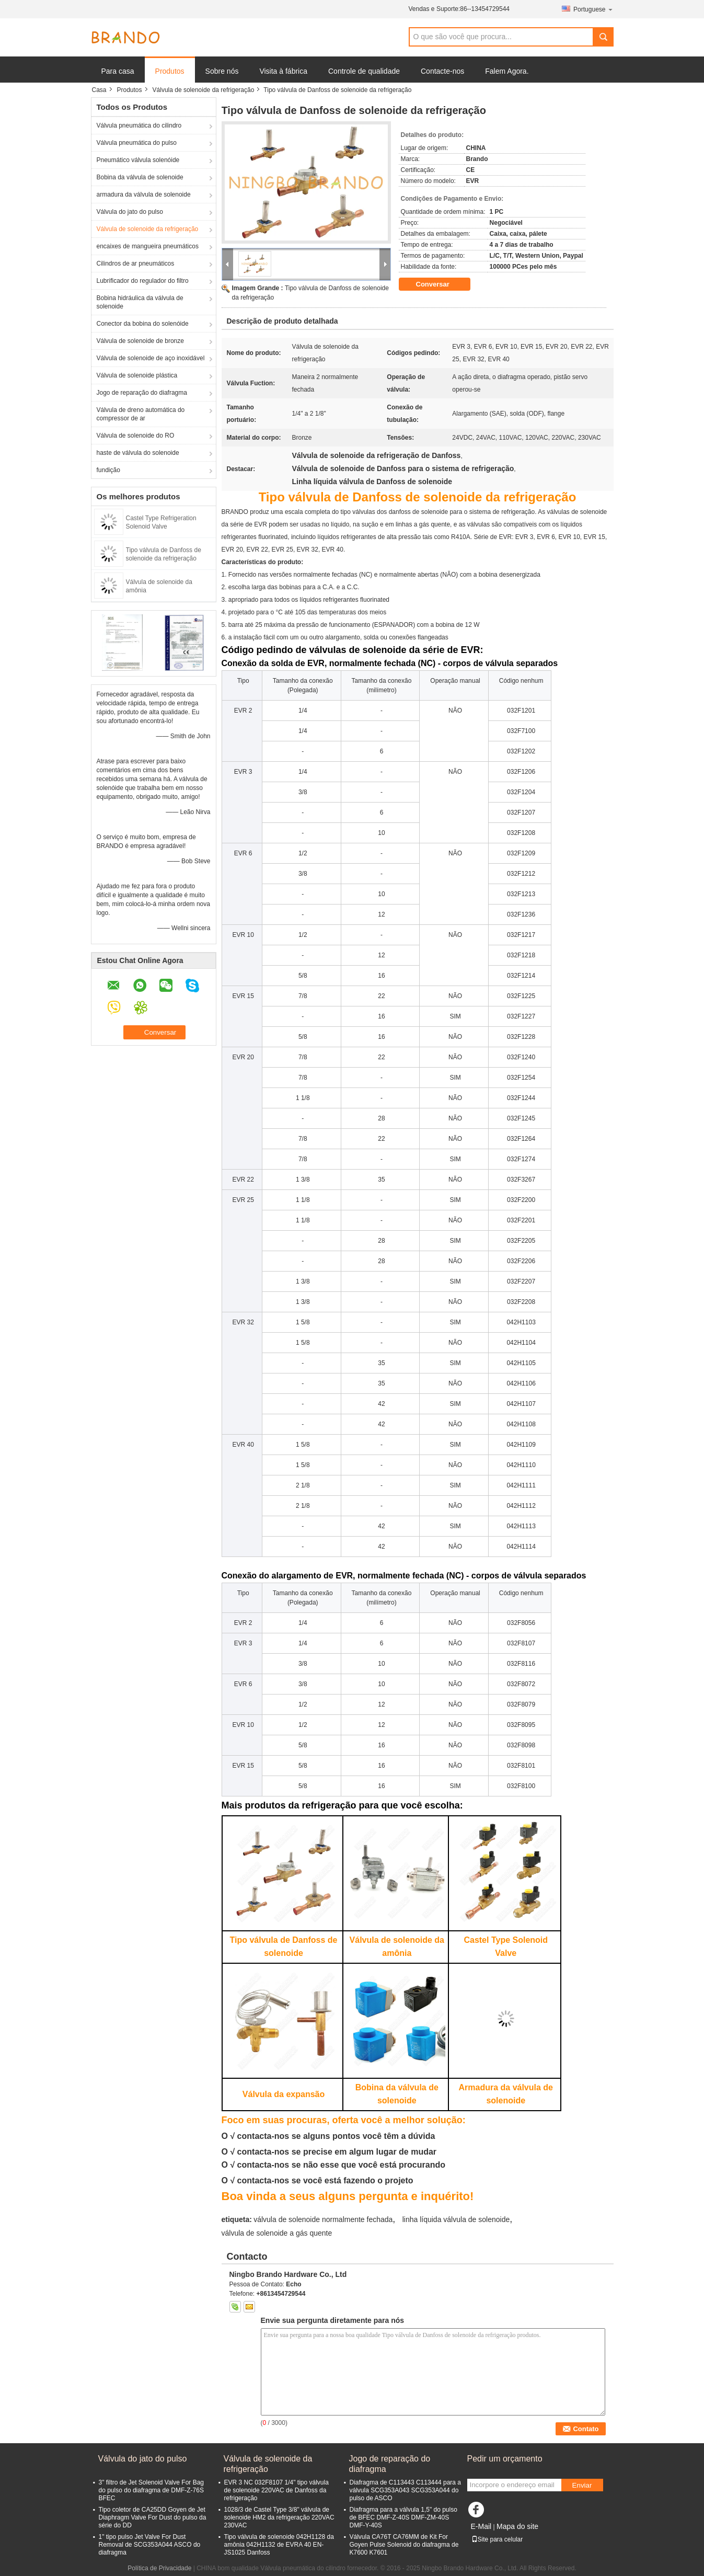 The height and width of the screenshot is (2576, 704). Describe the element at coordinates (404, 2544) in the screenshot. I see `Válvula CA76T CA76MM de Kit For Goyen Pulse Solenoid do diafragma de K7600 K7601` at that location.